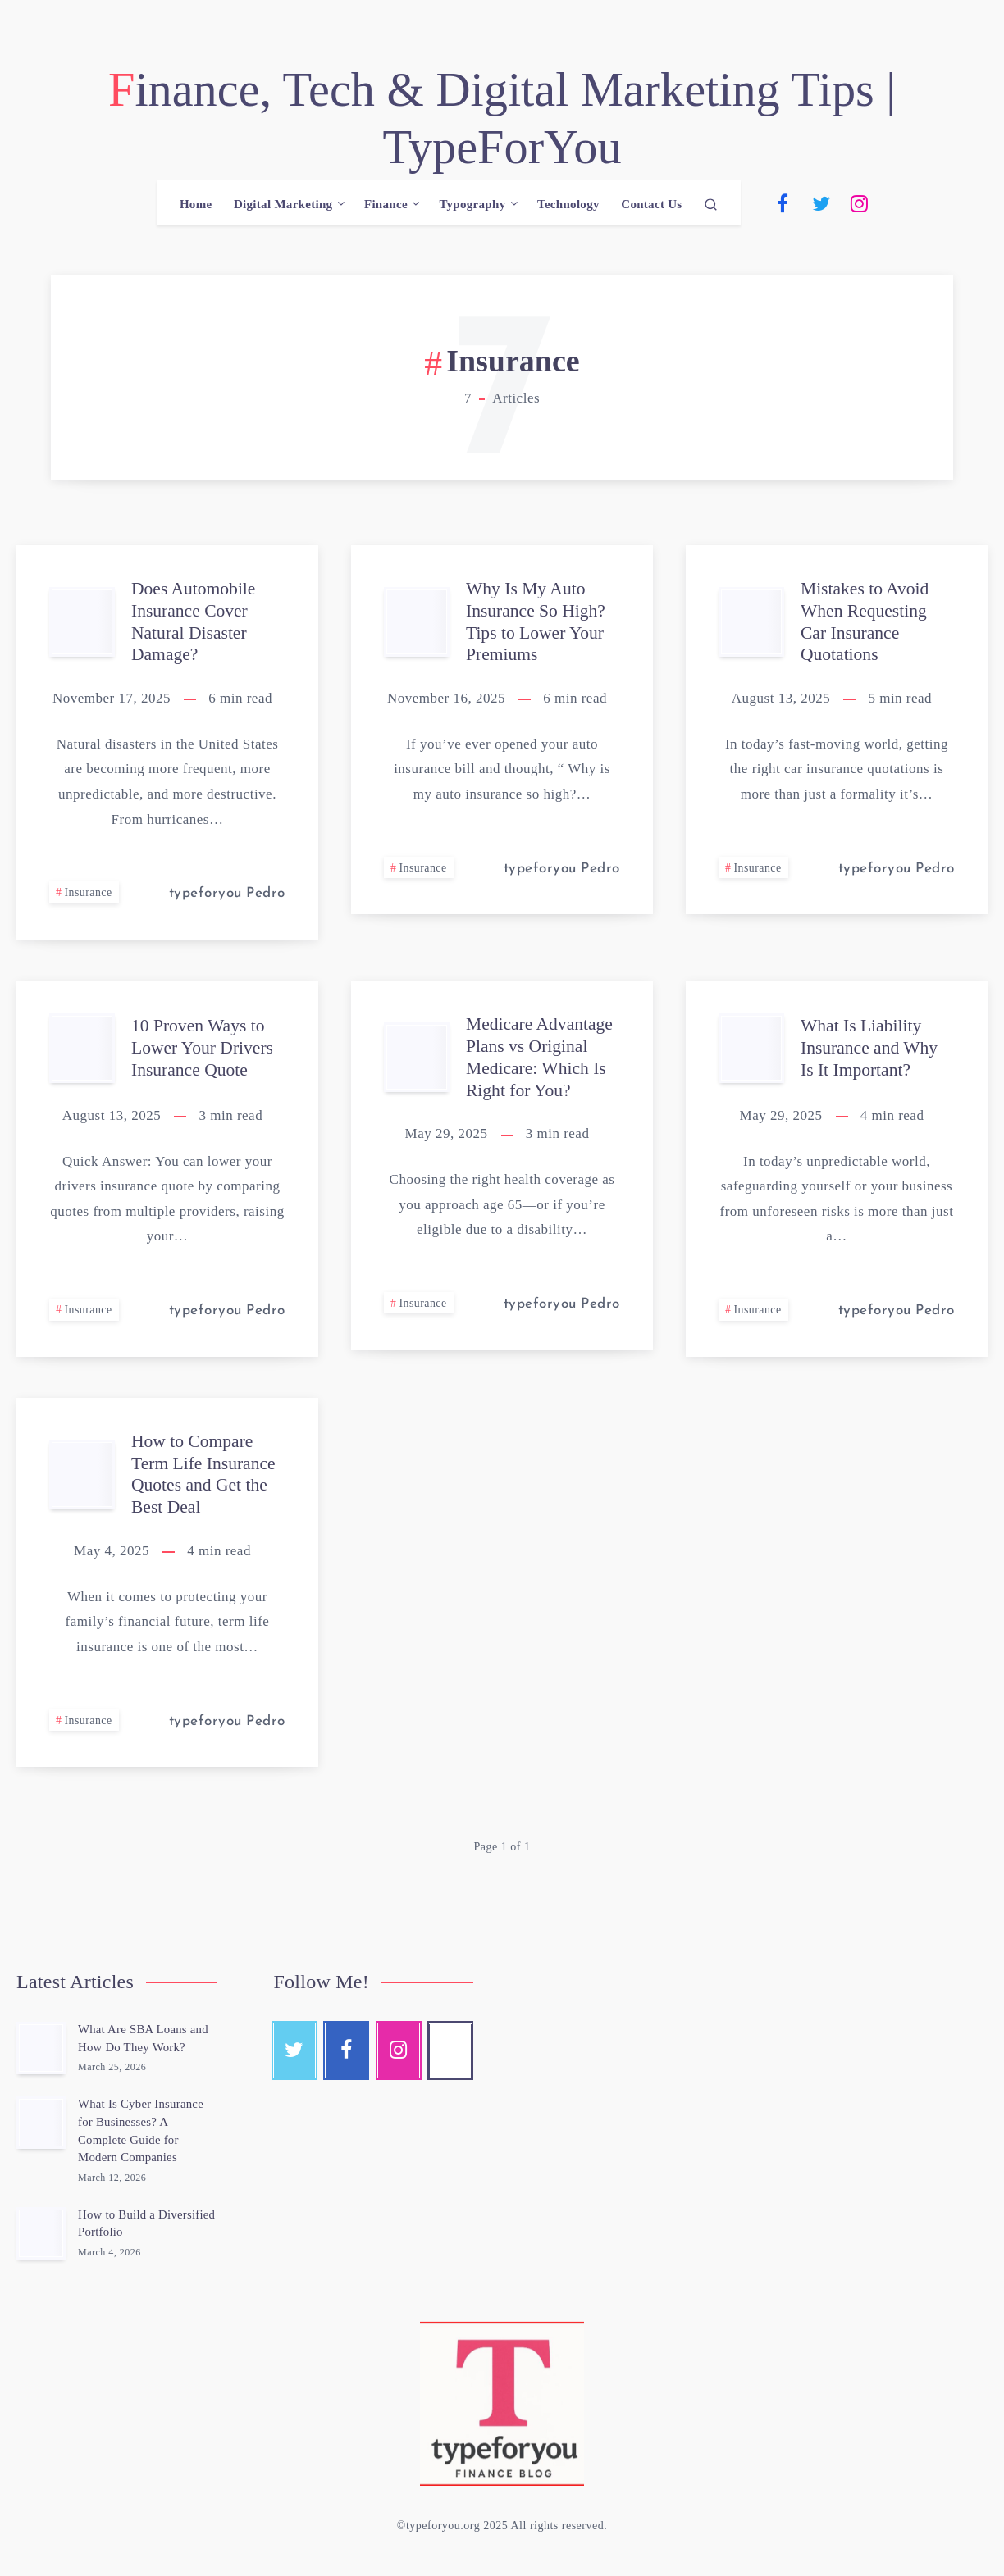  I want to click on Medicare Advantage Plans vs Original Medicare: Which Is Right for You?, so click(541, 1057).